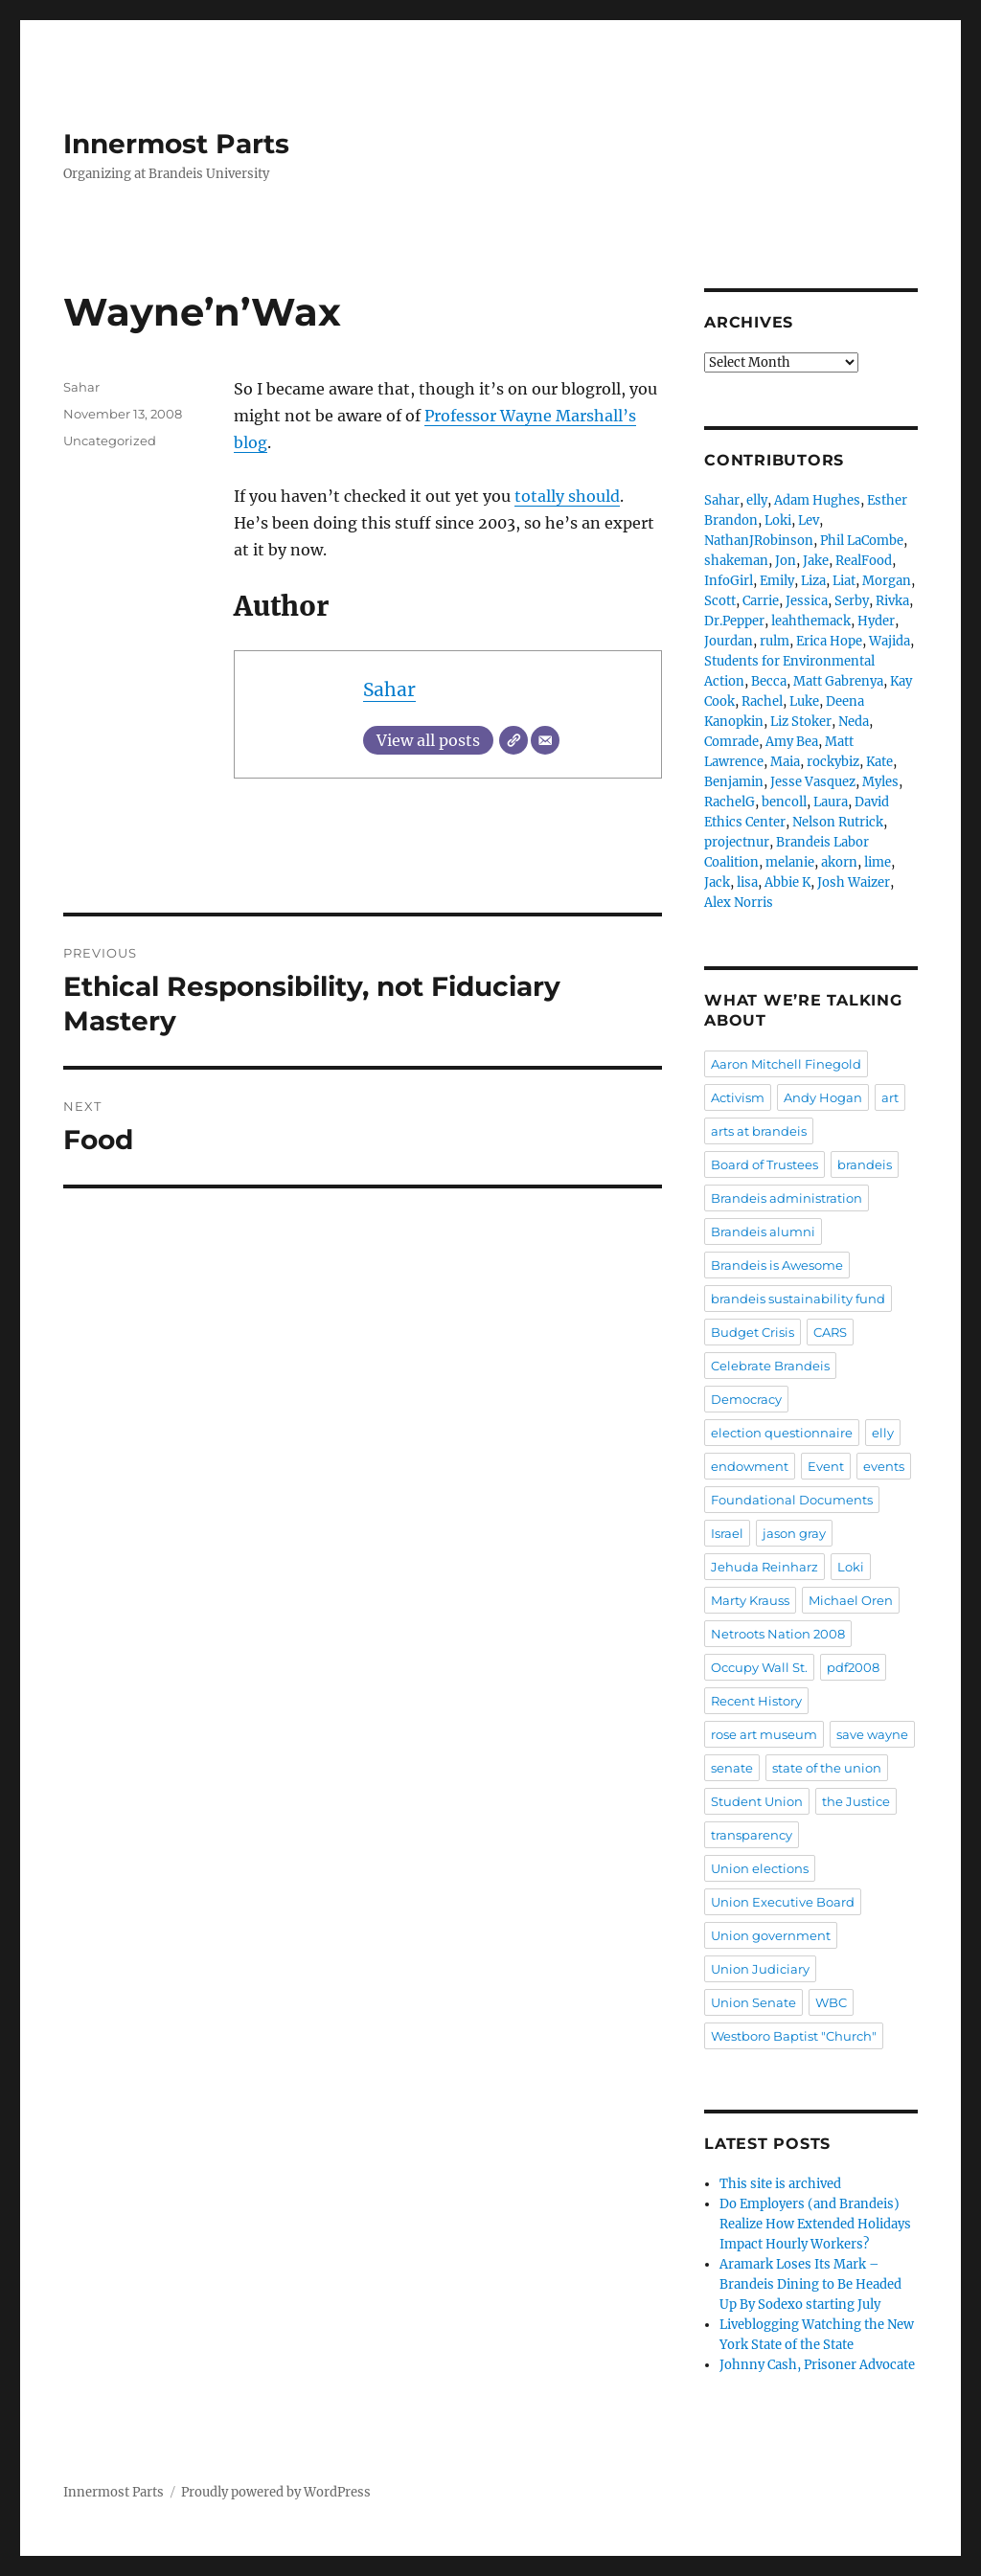 The width and height of the screenshot is (981, 2576). Describe the element at coordinates (760, 1969) in the screenshot. I see `Union Judiciary` at that location.